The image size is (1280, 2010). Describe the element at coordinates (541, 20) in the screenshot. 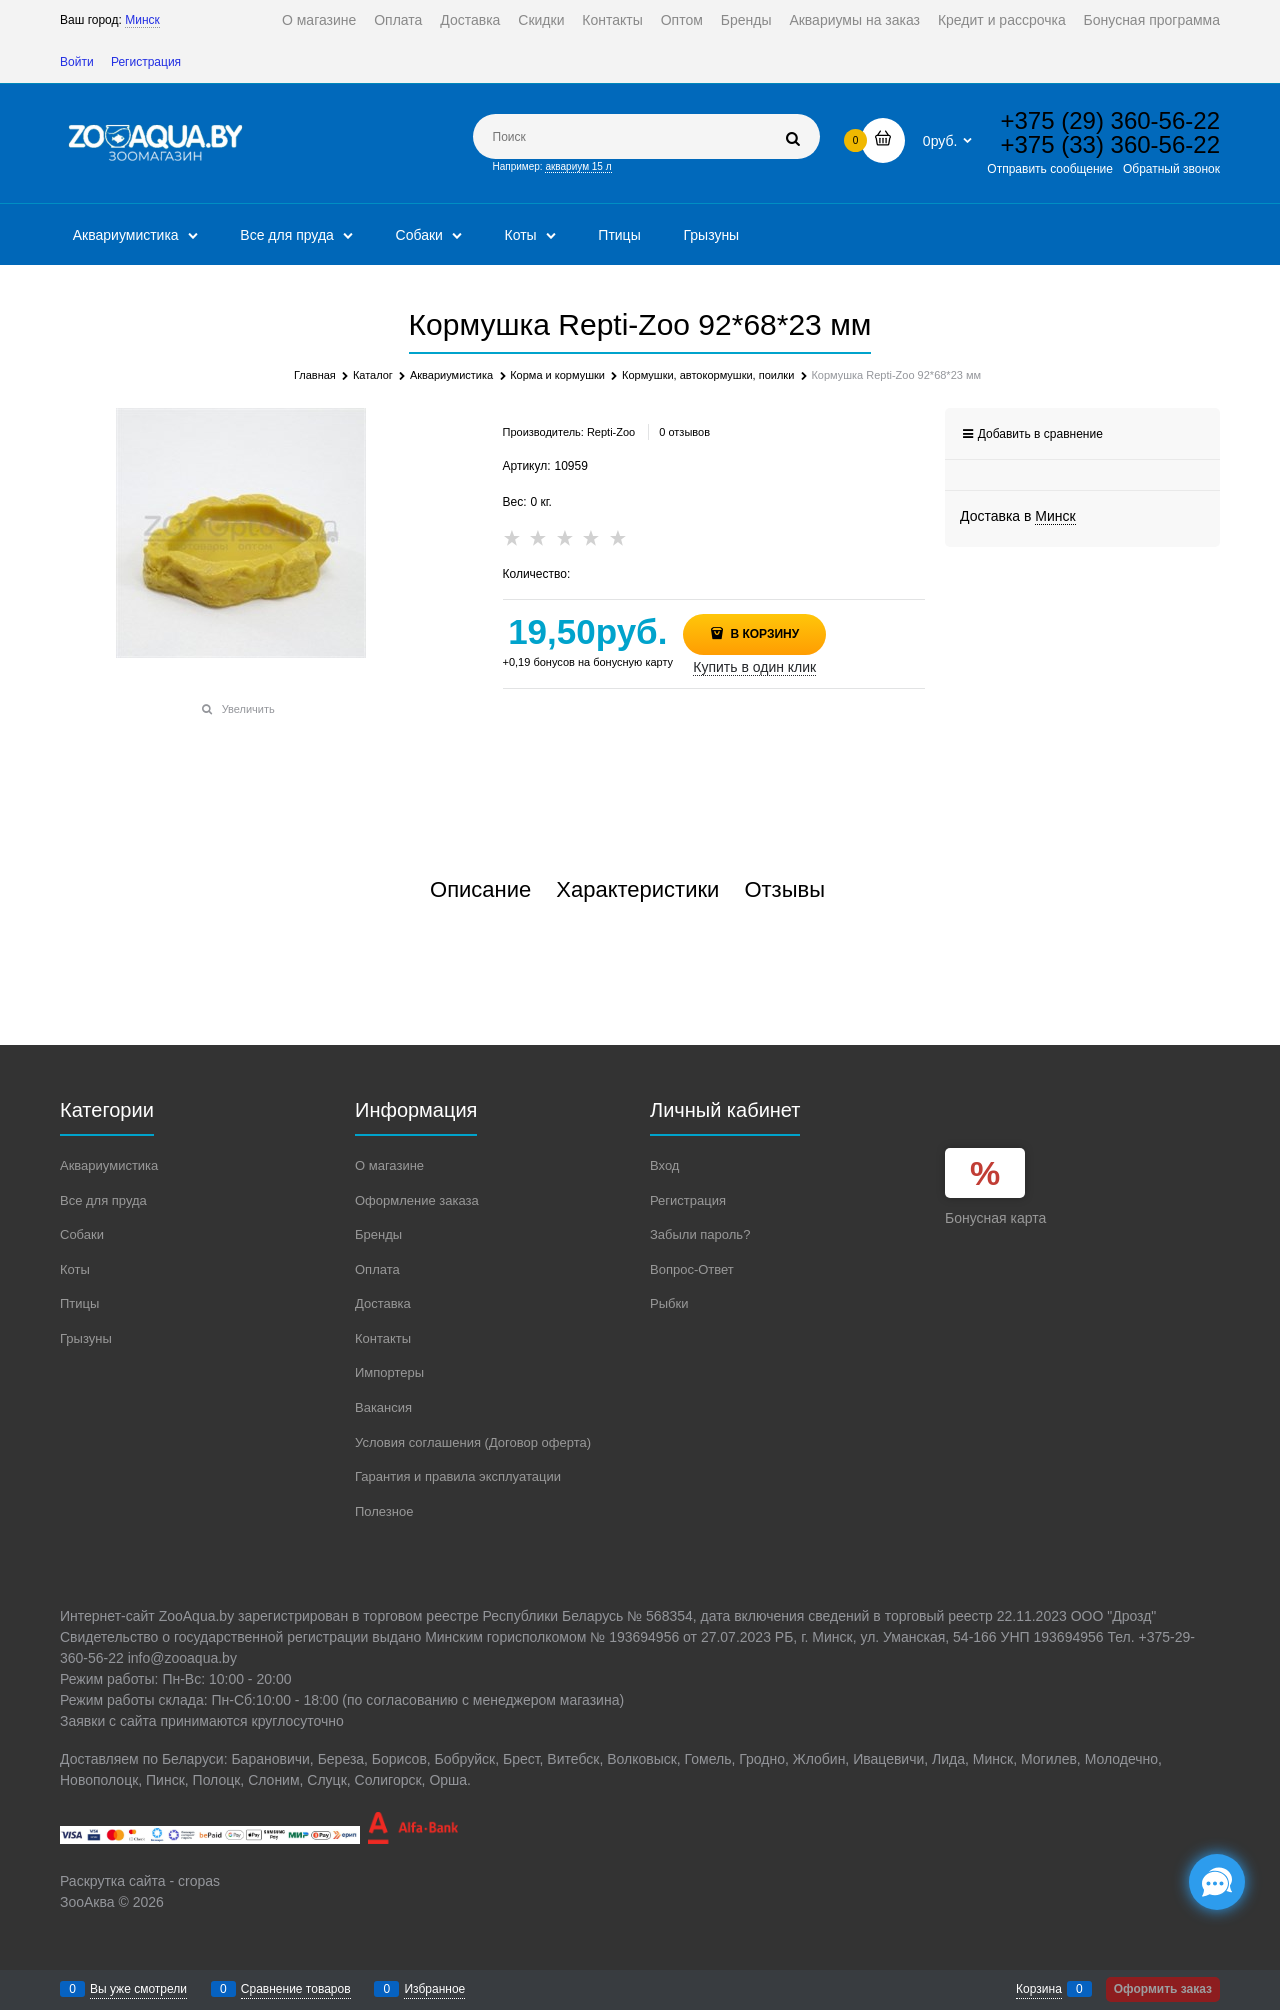

I see `Скидки` at that location.